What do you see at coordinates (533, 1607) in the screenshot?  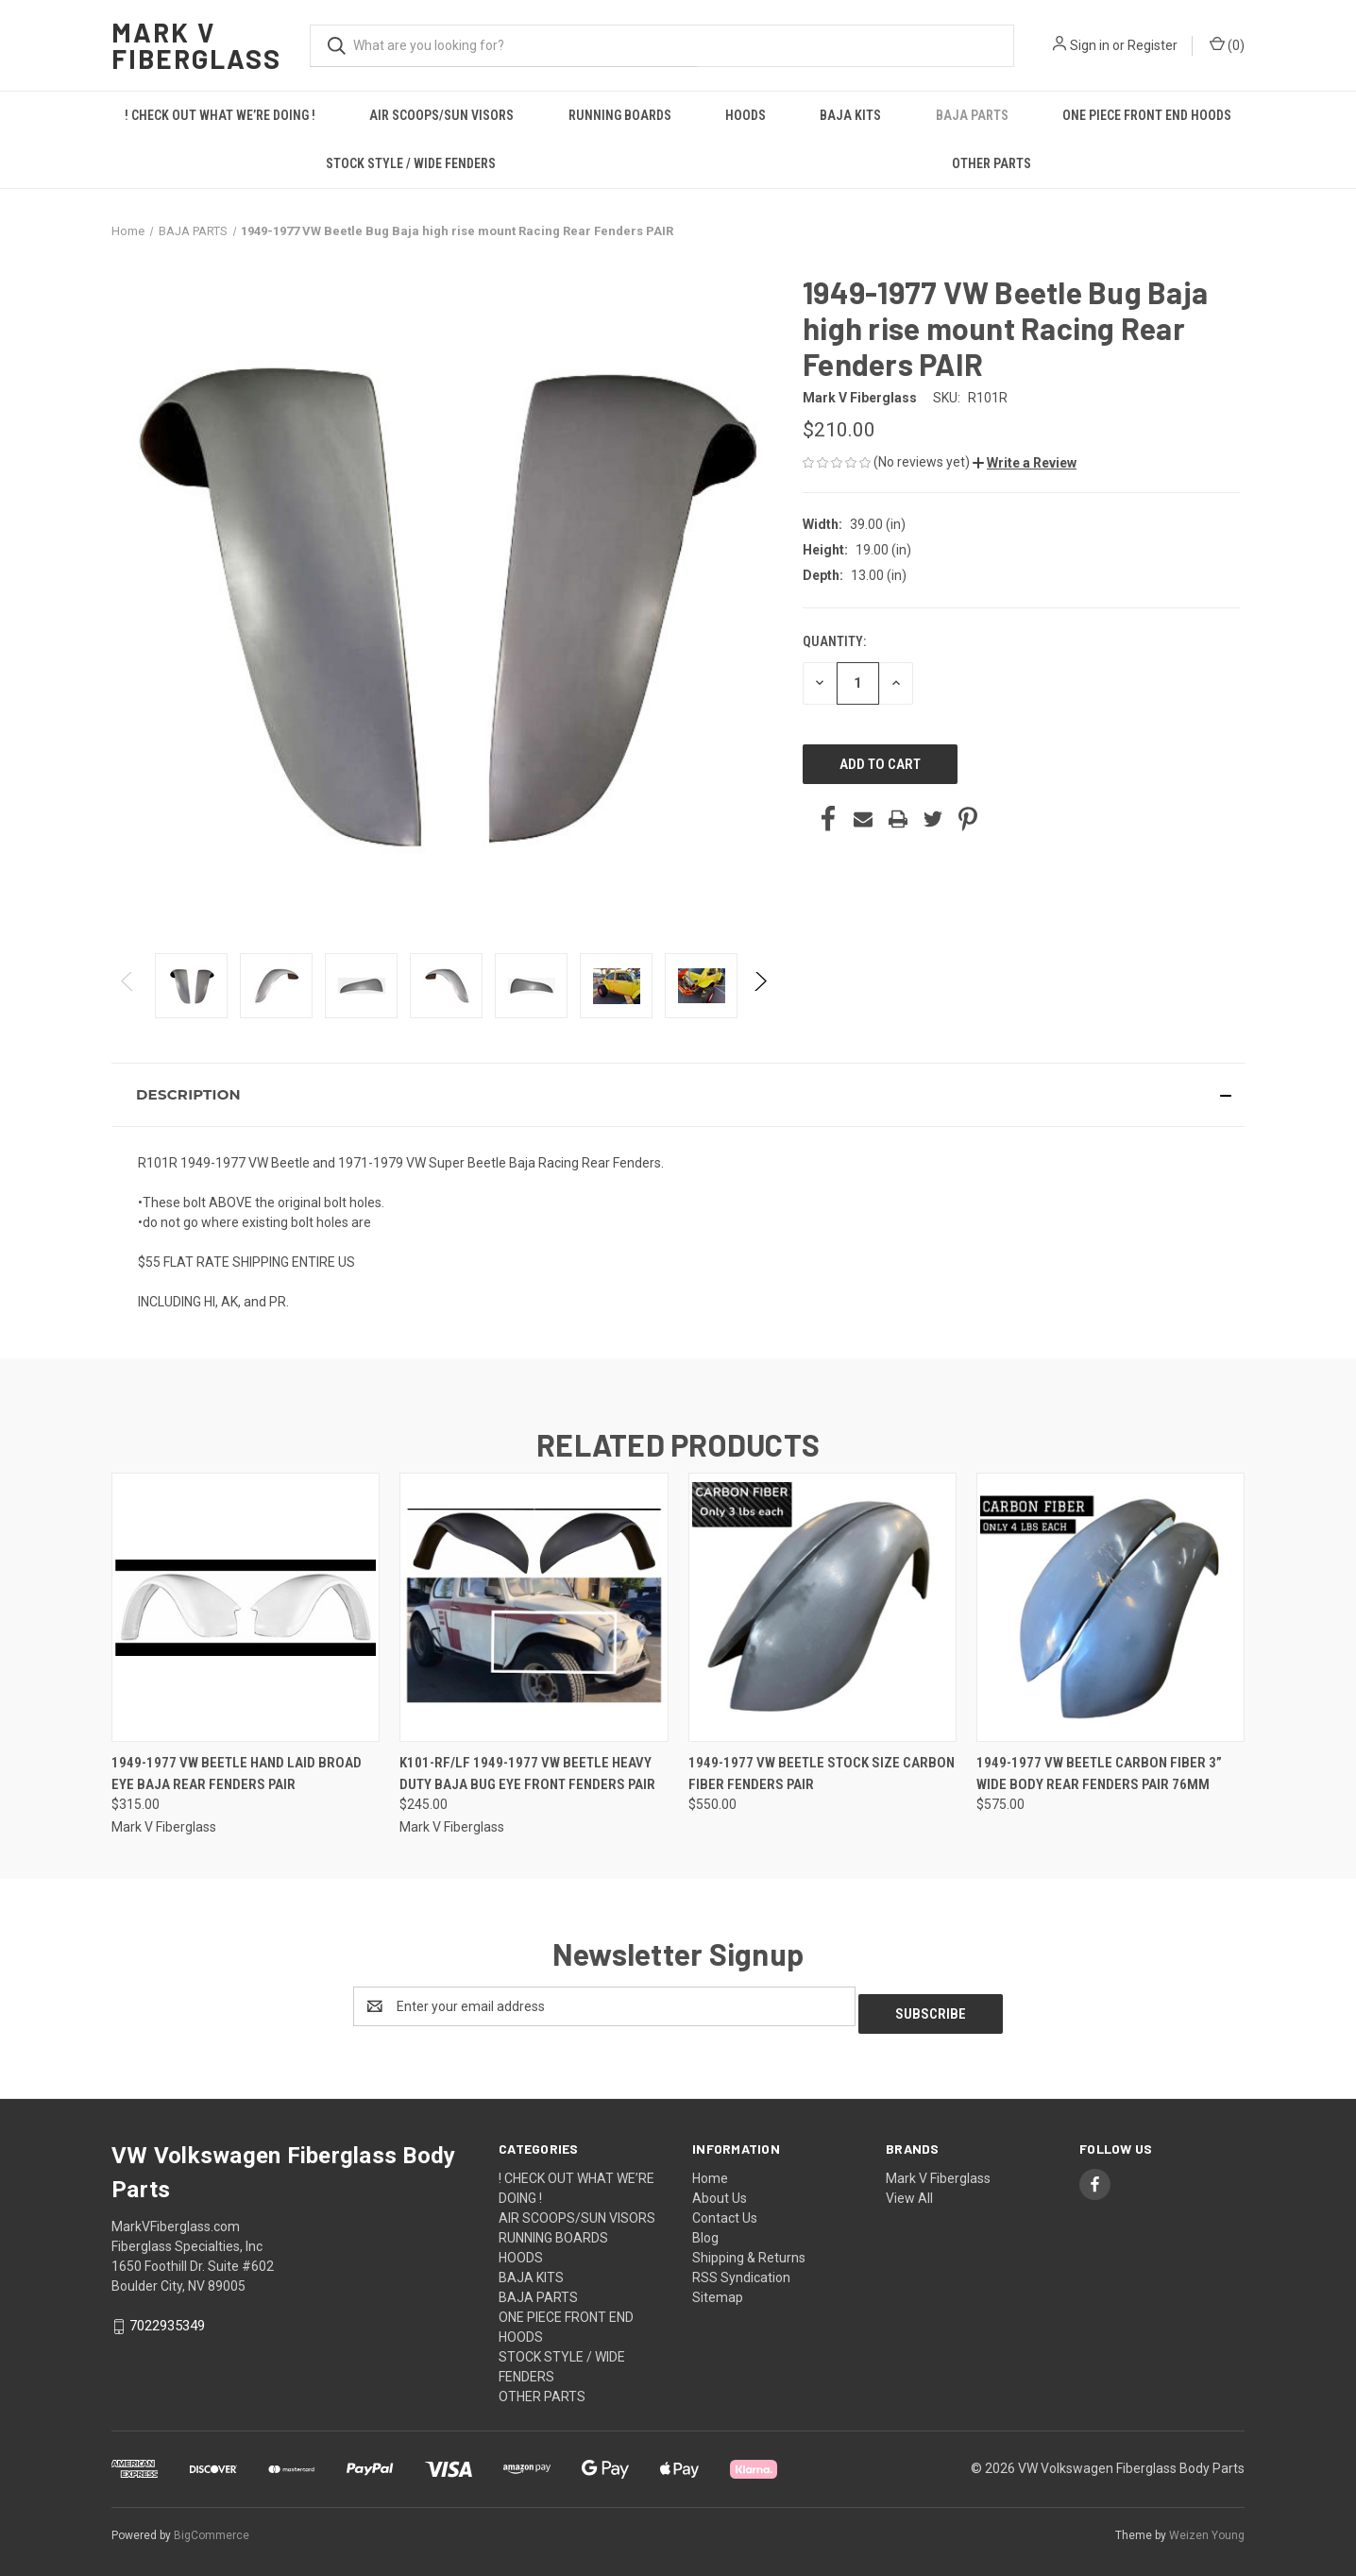 I see `[K101-RF/LF 1949-1977 VW Beetle Heavy Duty Baja Bug Eye Front Fenders PAIR, $245.00]` at bounding box center [533, 1607].